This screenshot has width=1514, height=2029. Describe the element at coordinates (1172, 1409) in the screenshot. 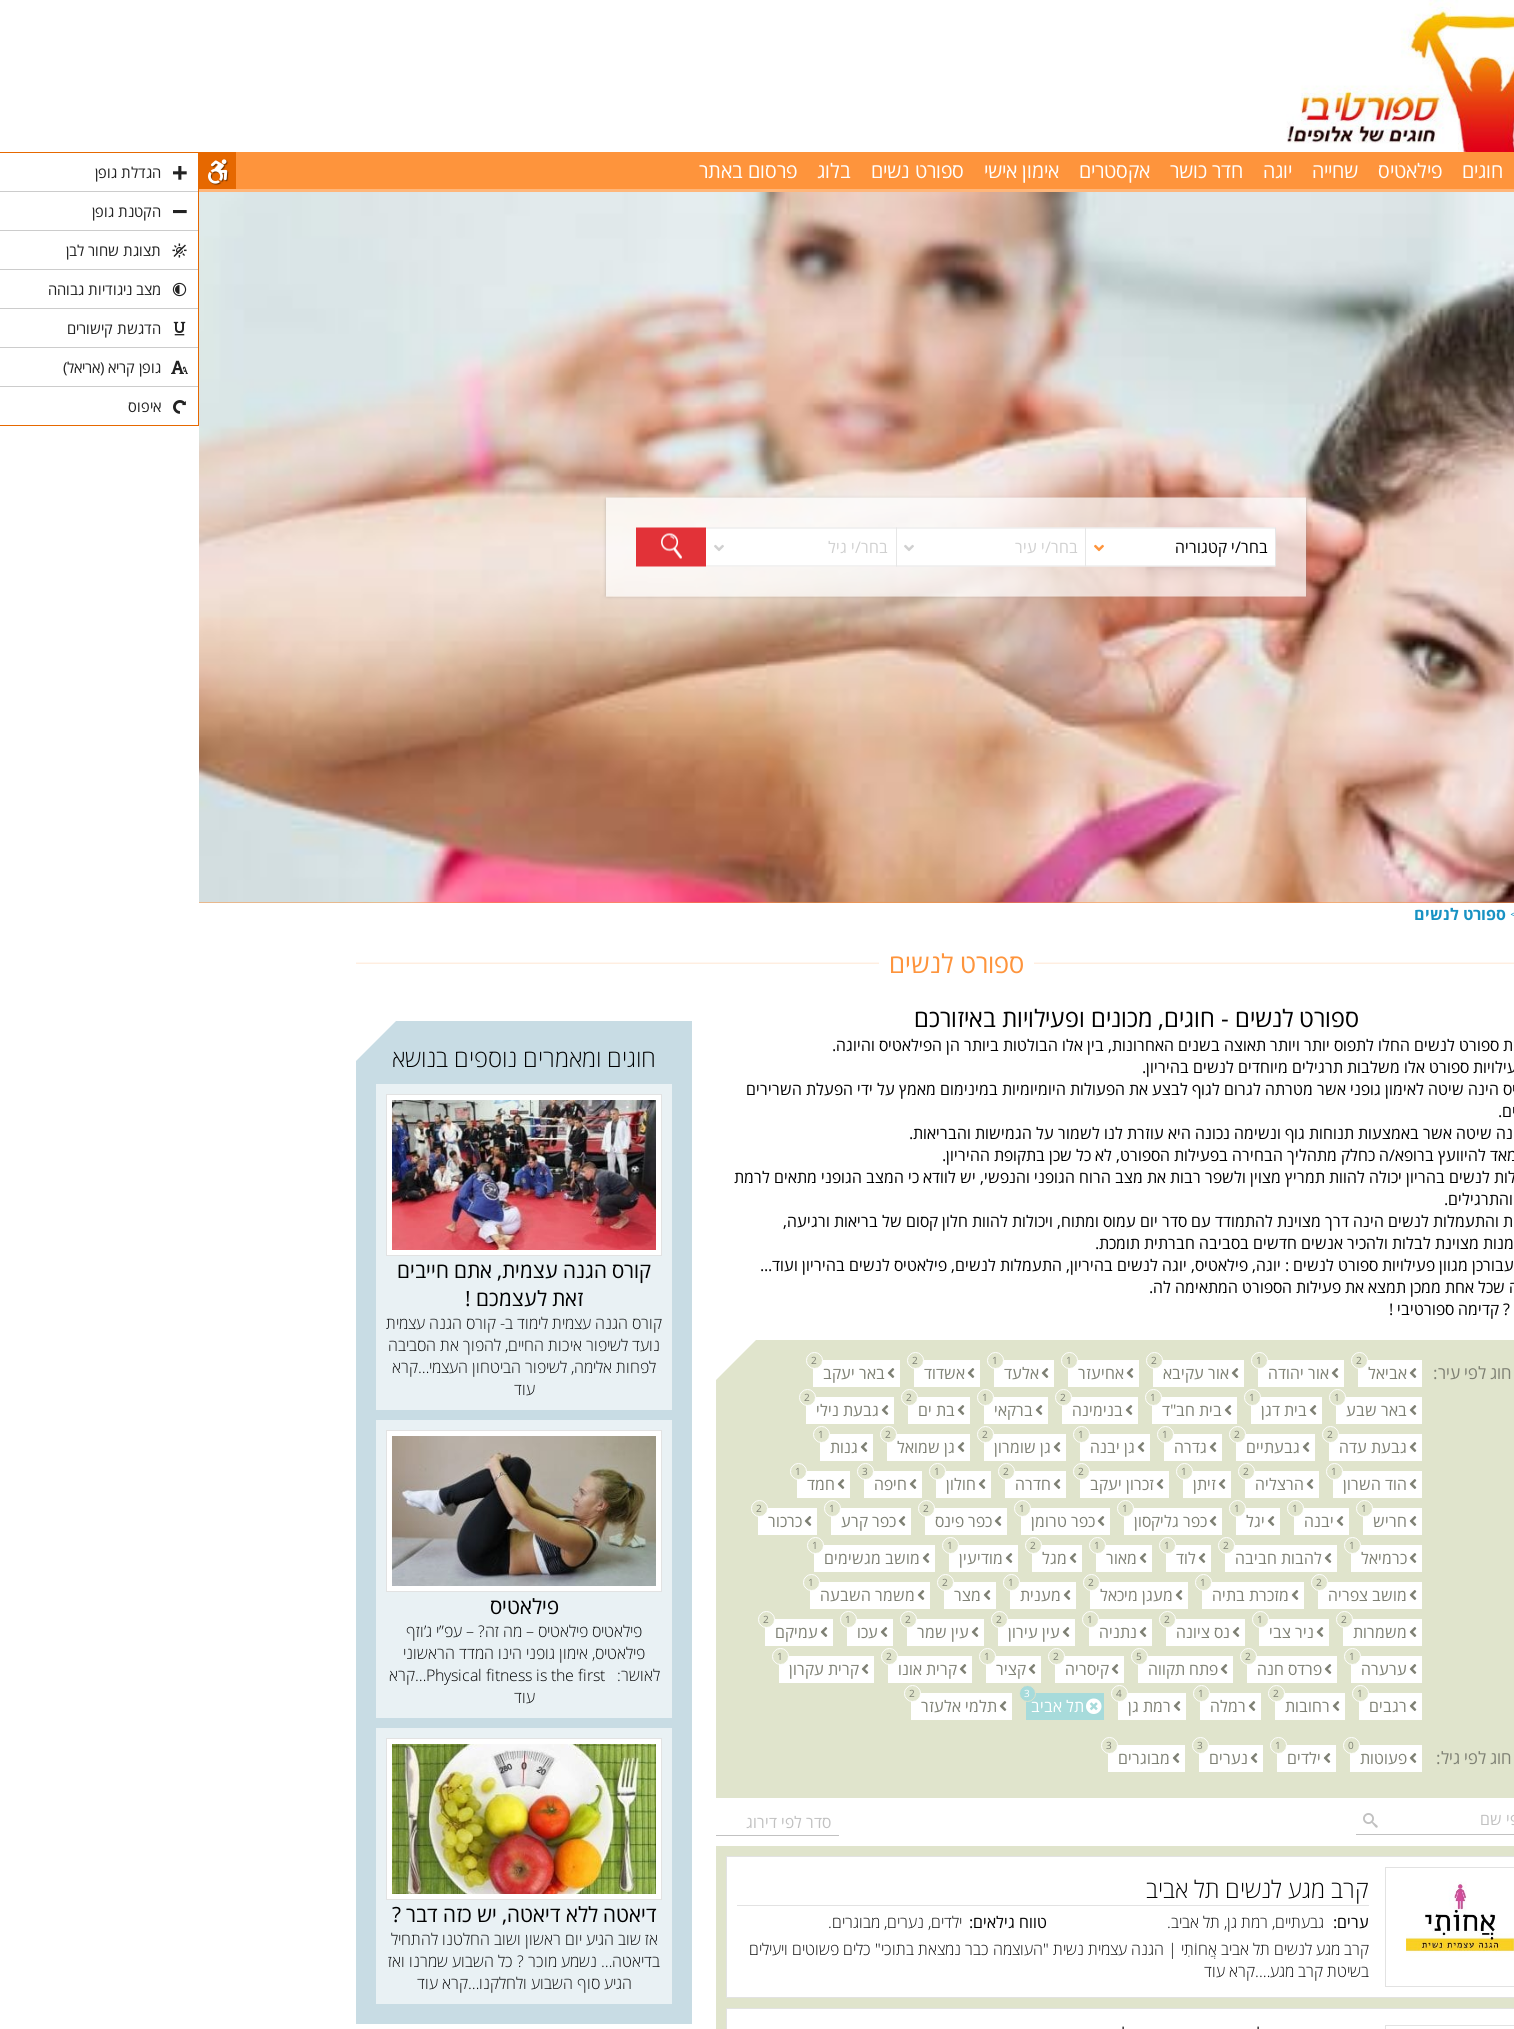

I see `באר שבע` at that location.